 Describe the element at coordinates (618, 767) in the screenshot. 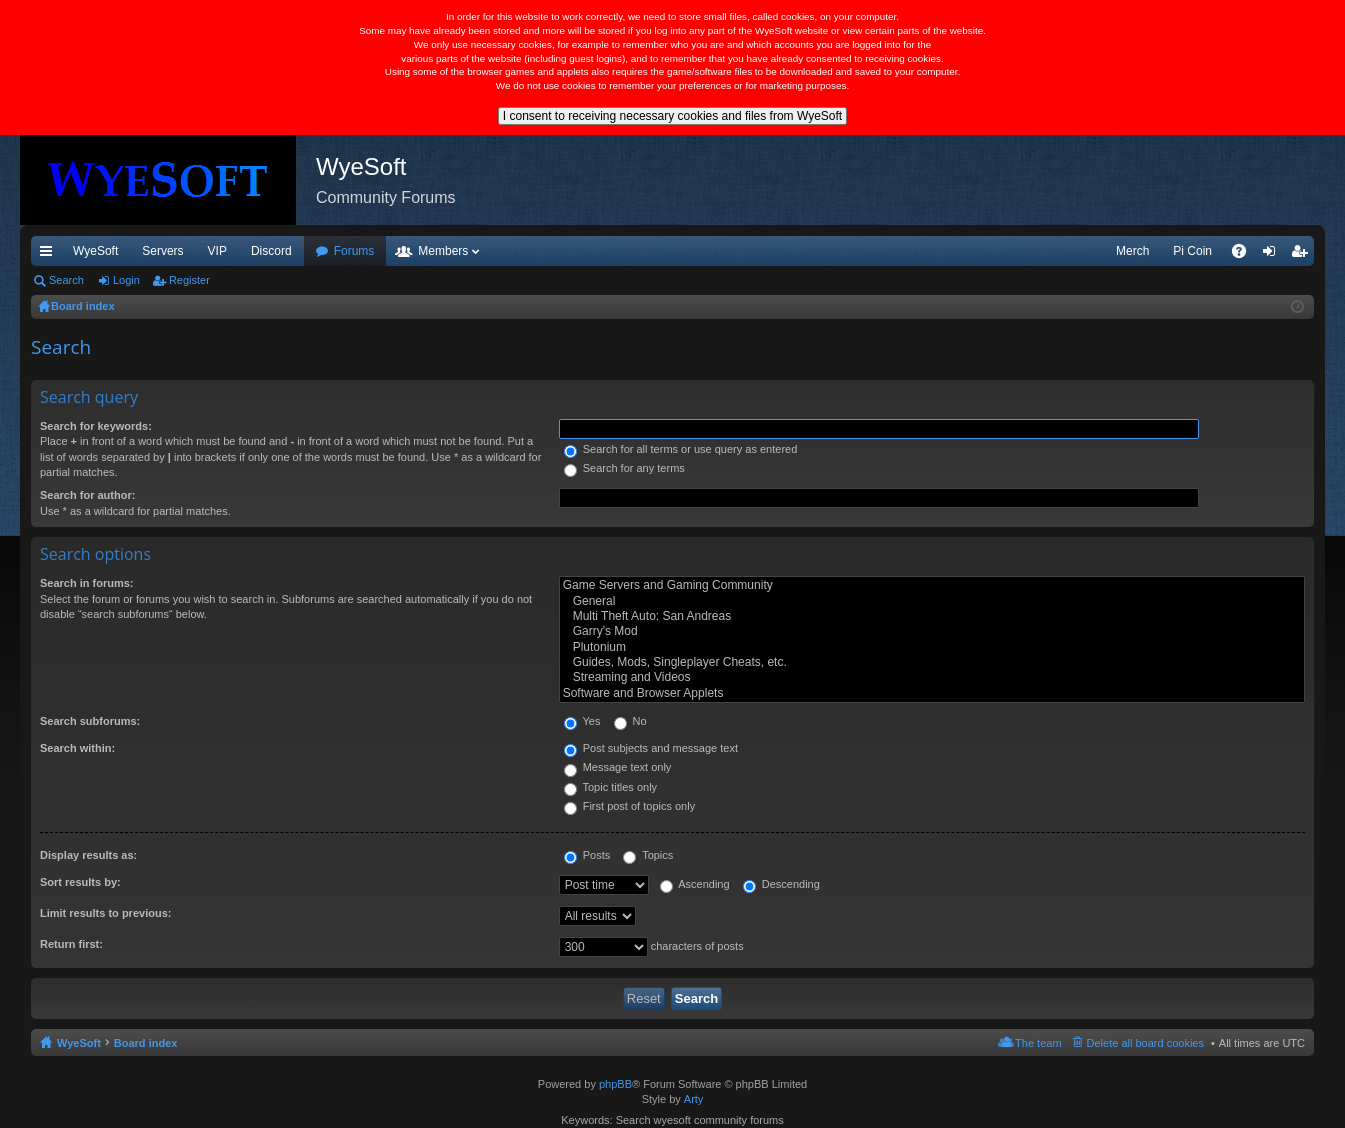

I see `Message text only` at that location.